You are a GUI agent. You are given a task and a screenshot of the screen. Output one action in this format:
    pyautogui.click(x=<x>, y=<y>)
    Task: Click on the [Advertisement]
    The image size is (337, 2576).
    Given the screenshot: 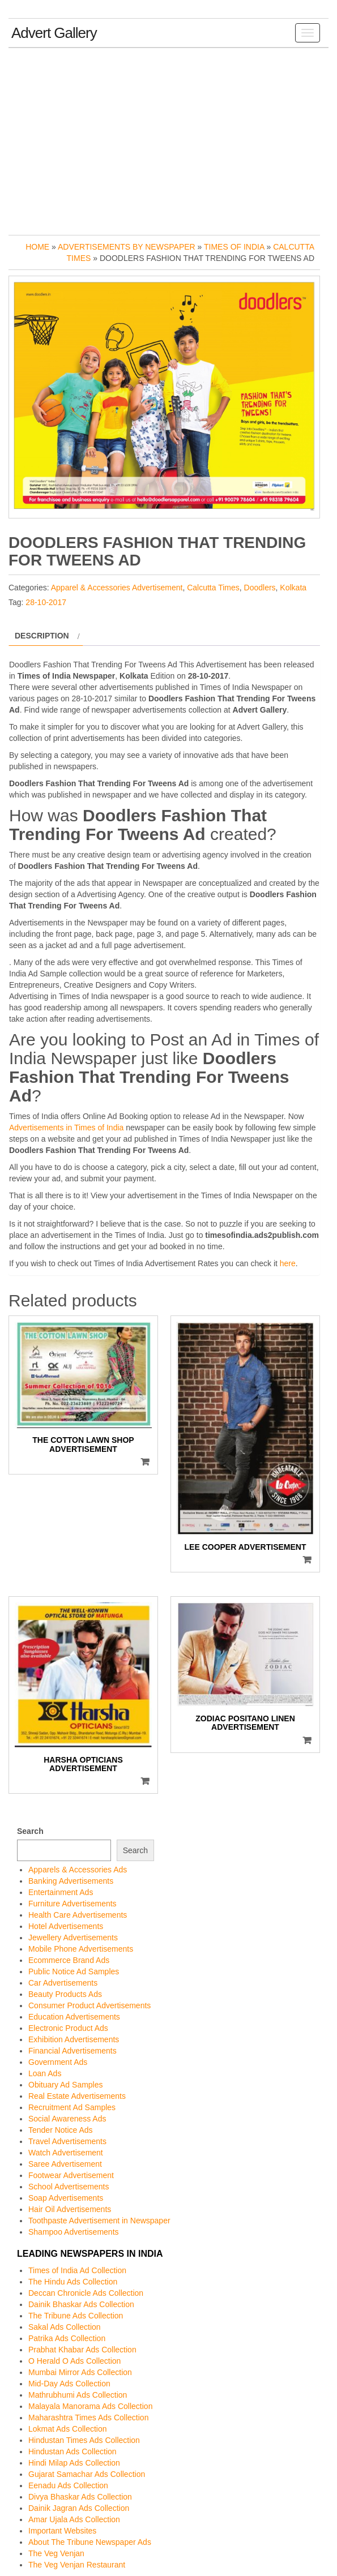 What is the action you would take?
    pyautogui.click(x=168, y=138)
    